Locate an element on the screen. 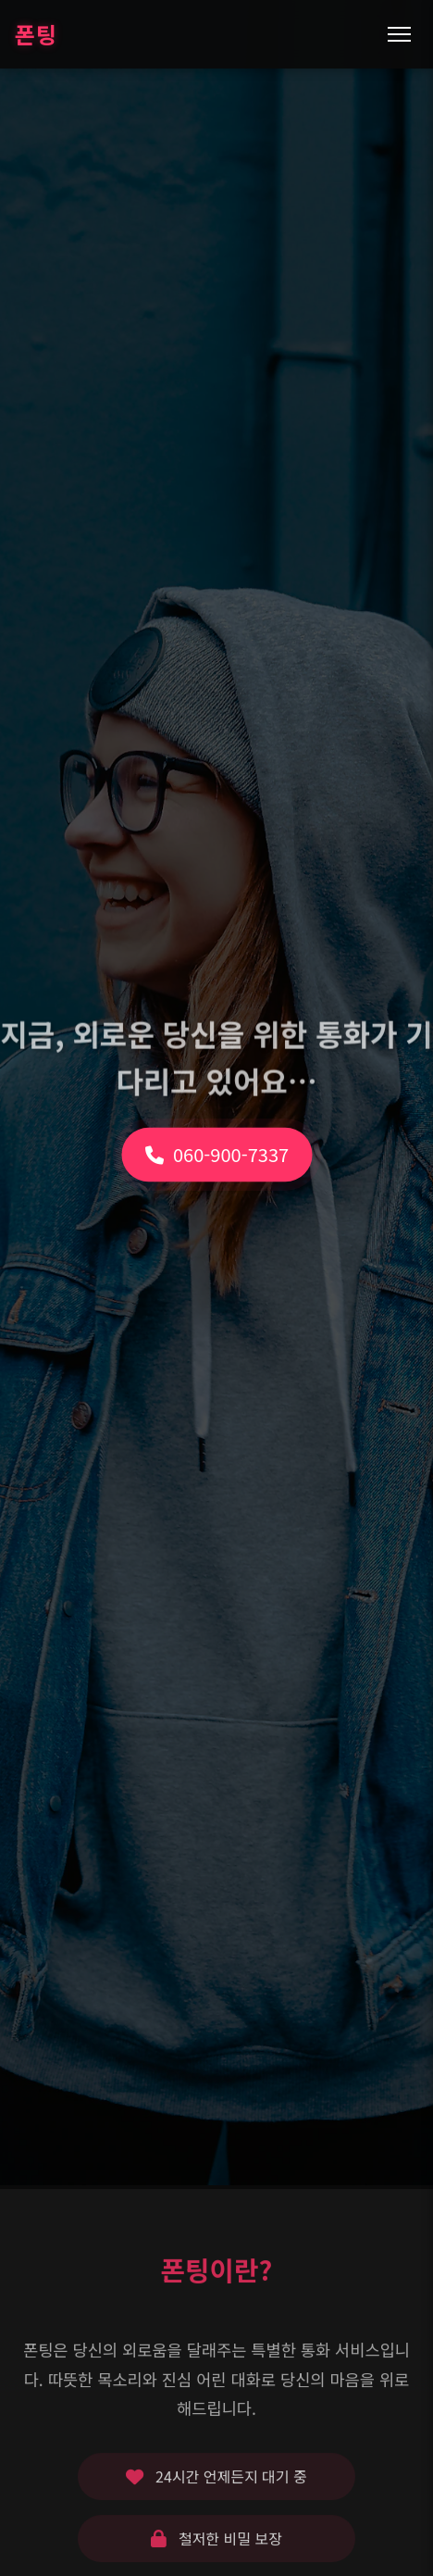 The image size is (433, 2576). 060-900-7337 is located at coordinates (216, 1103).